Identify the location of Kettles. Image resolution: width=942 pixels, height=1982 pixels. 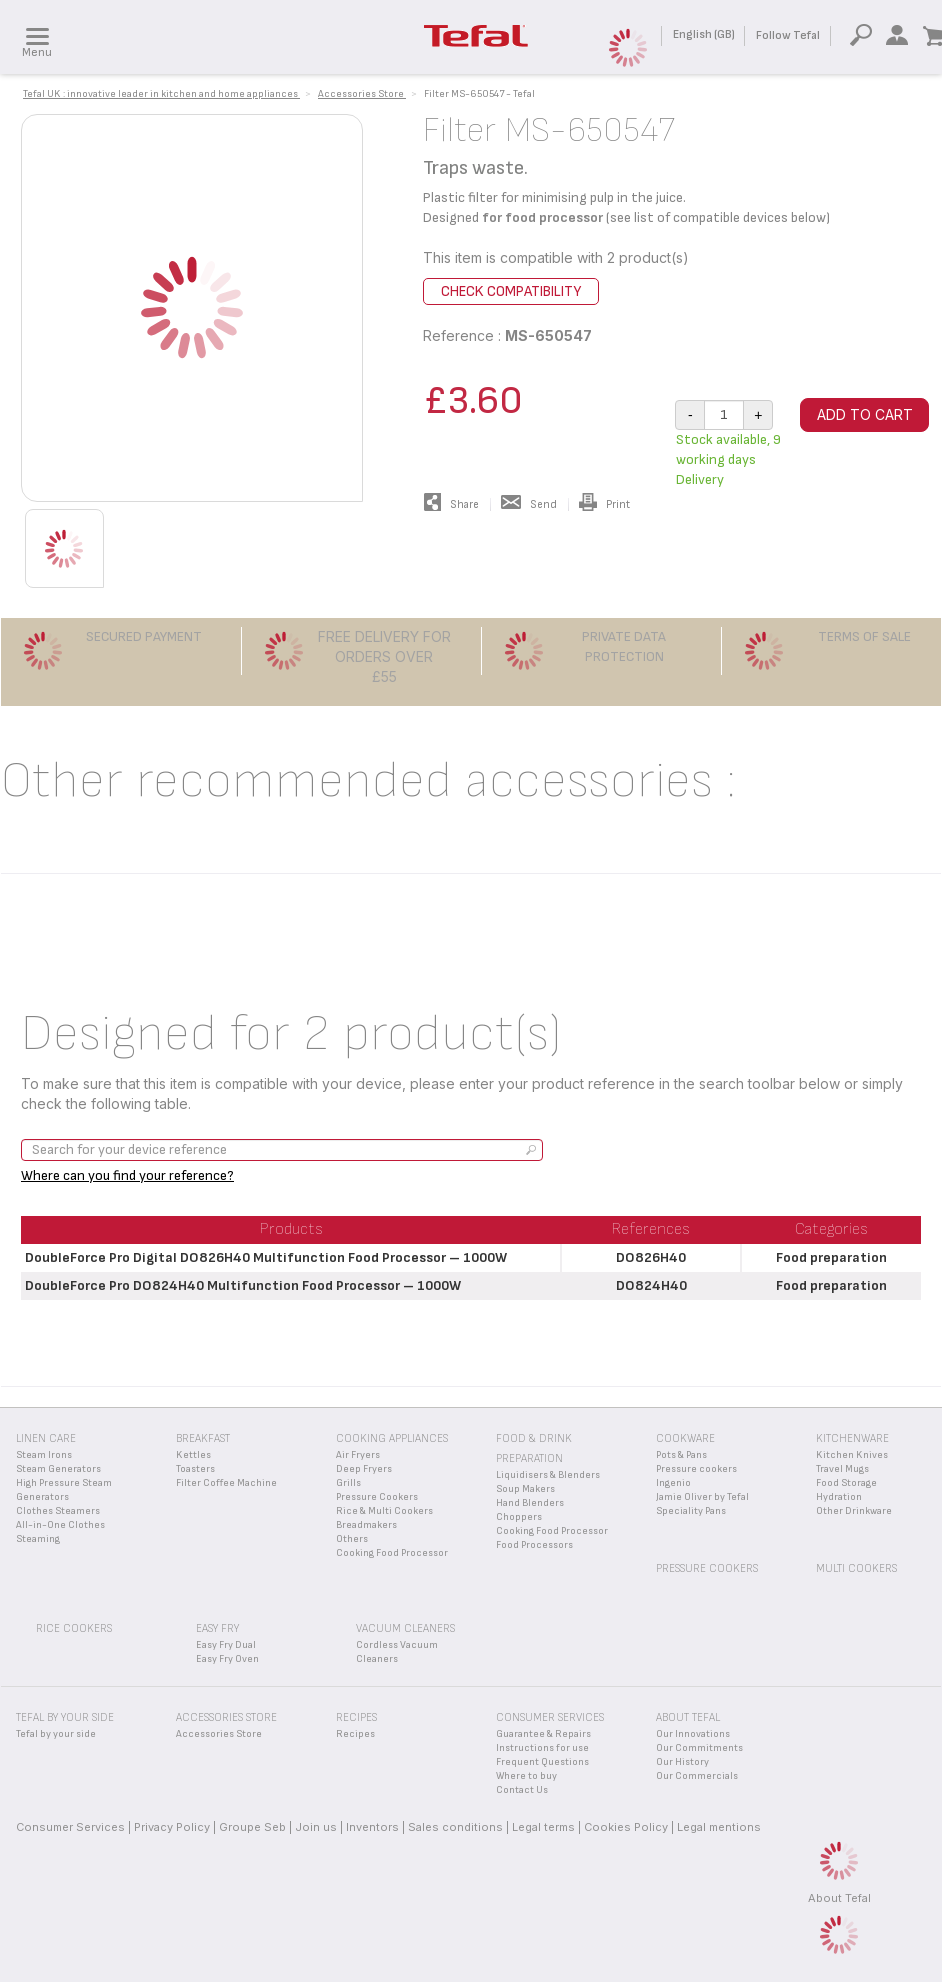
(193, 1455).